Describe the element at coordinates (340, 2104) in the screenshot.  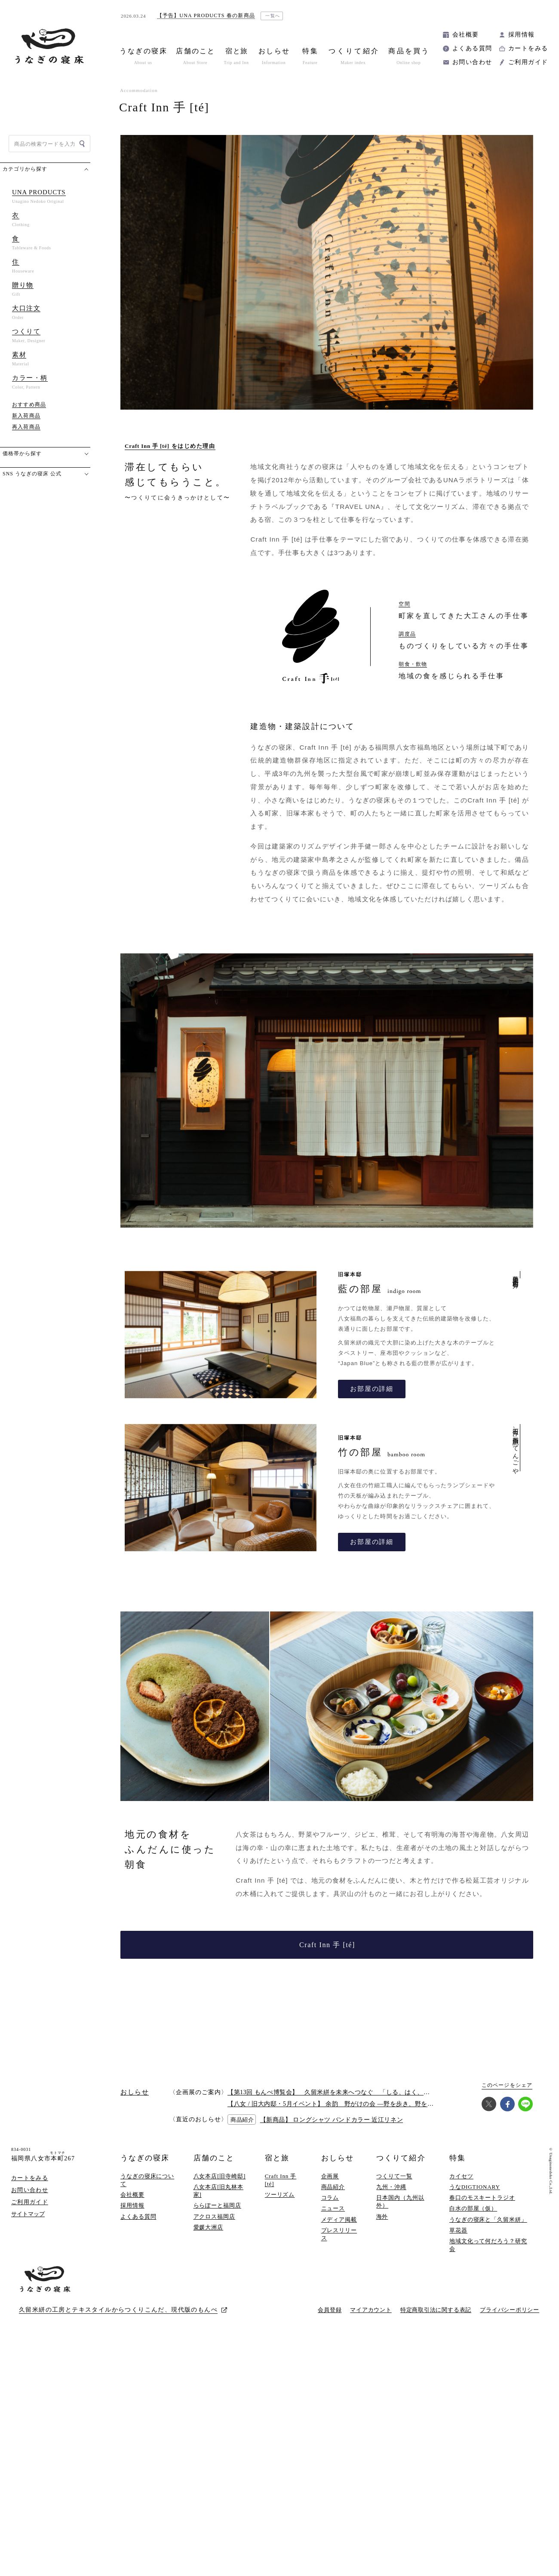
I see `【八女 / 旧大内邸・5月イベント】 余韵 野がけの会 —野を歩き、野を味わう —` at that location.